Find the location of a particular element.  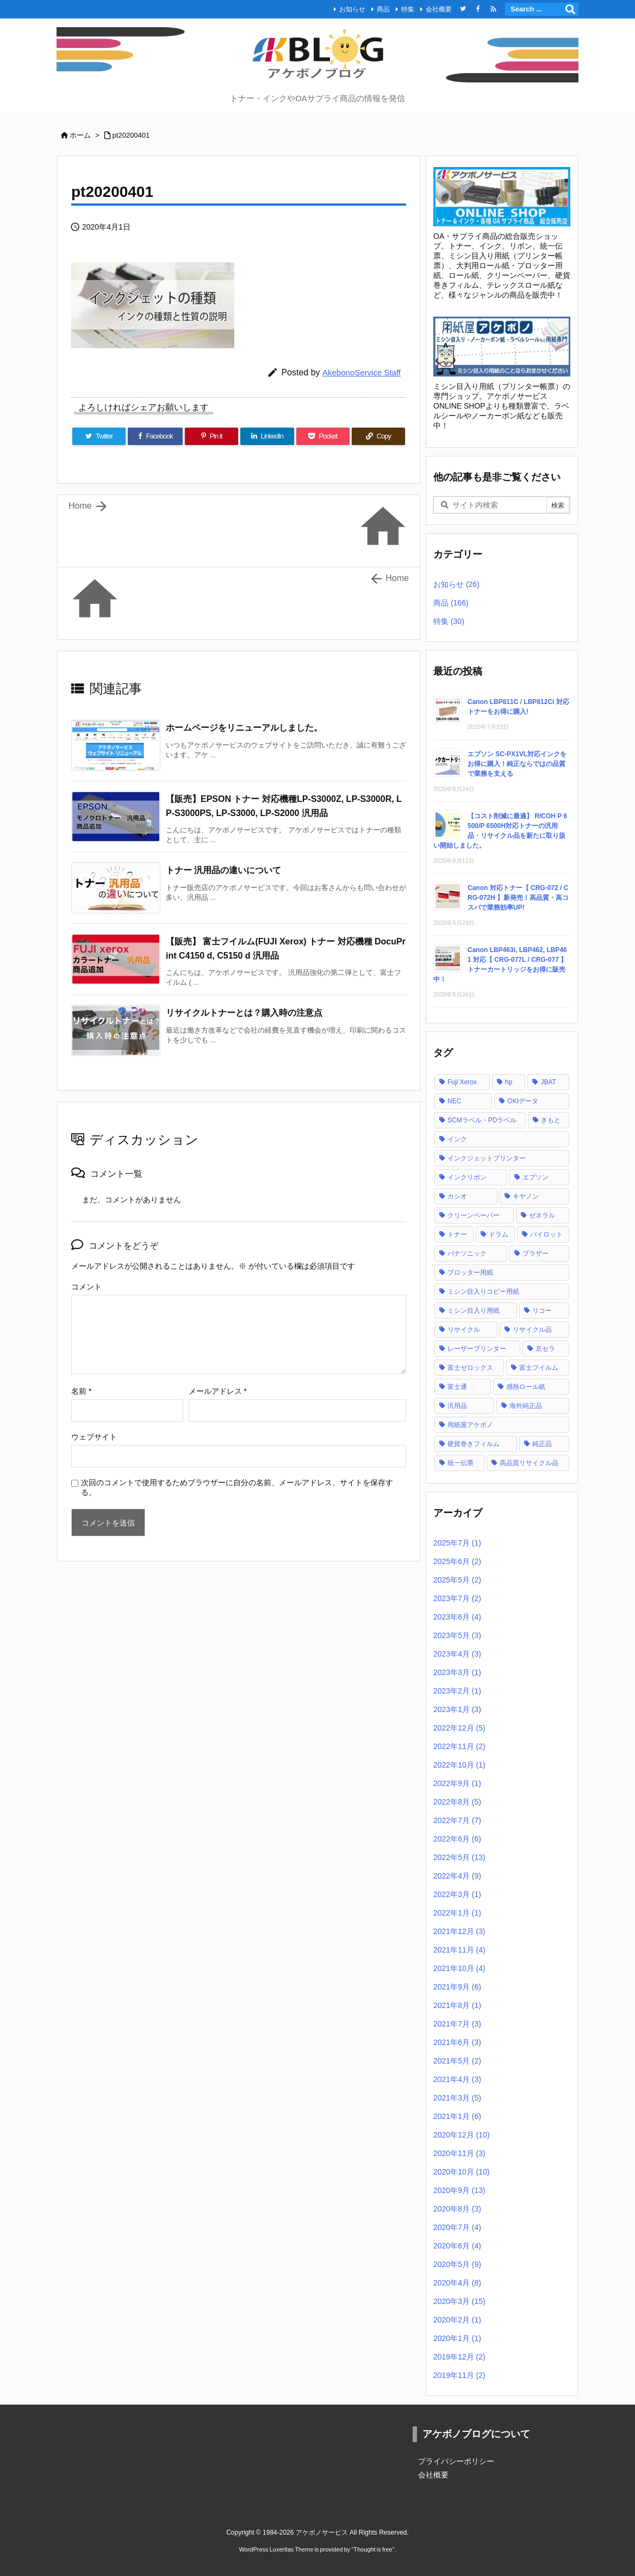

汎用品 [汎用品 (42個の項目)] is located at coordinates (457, 1406).